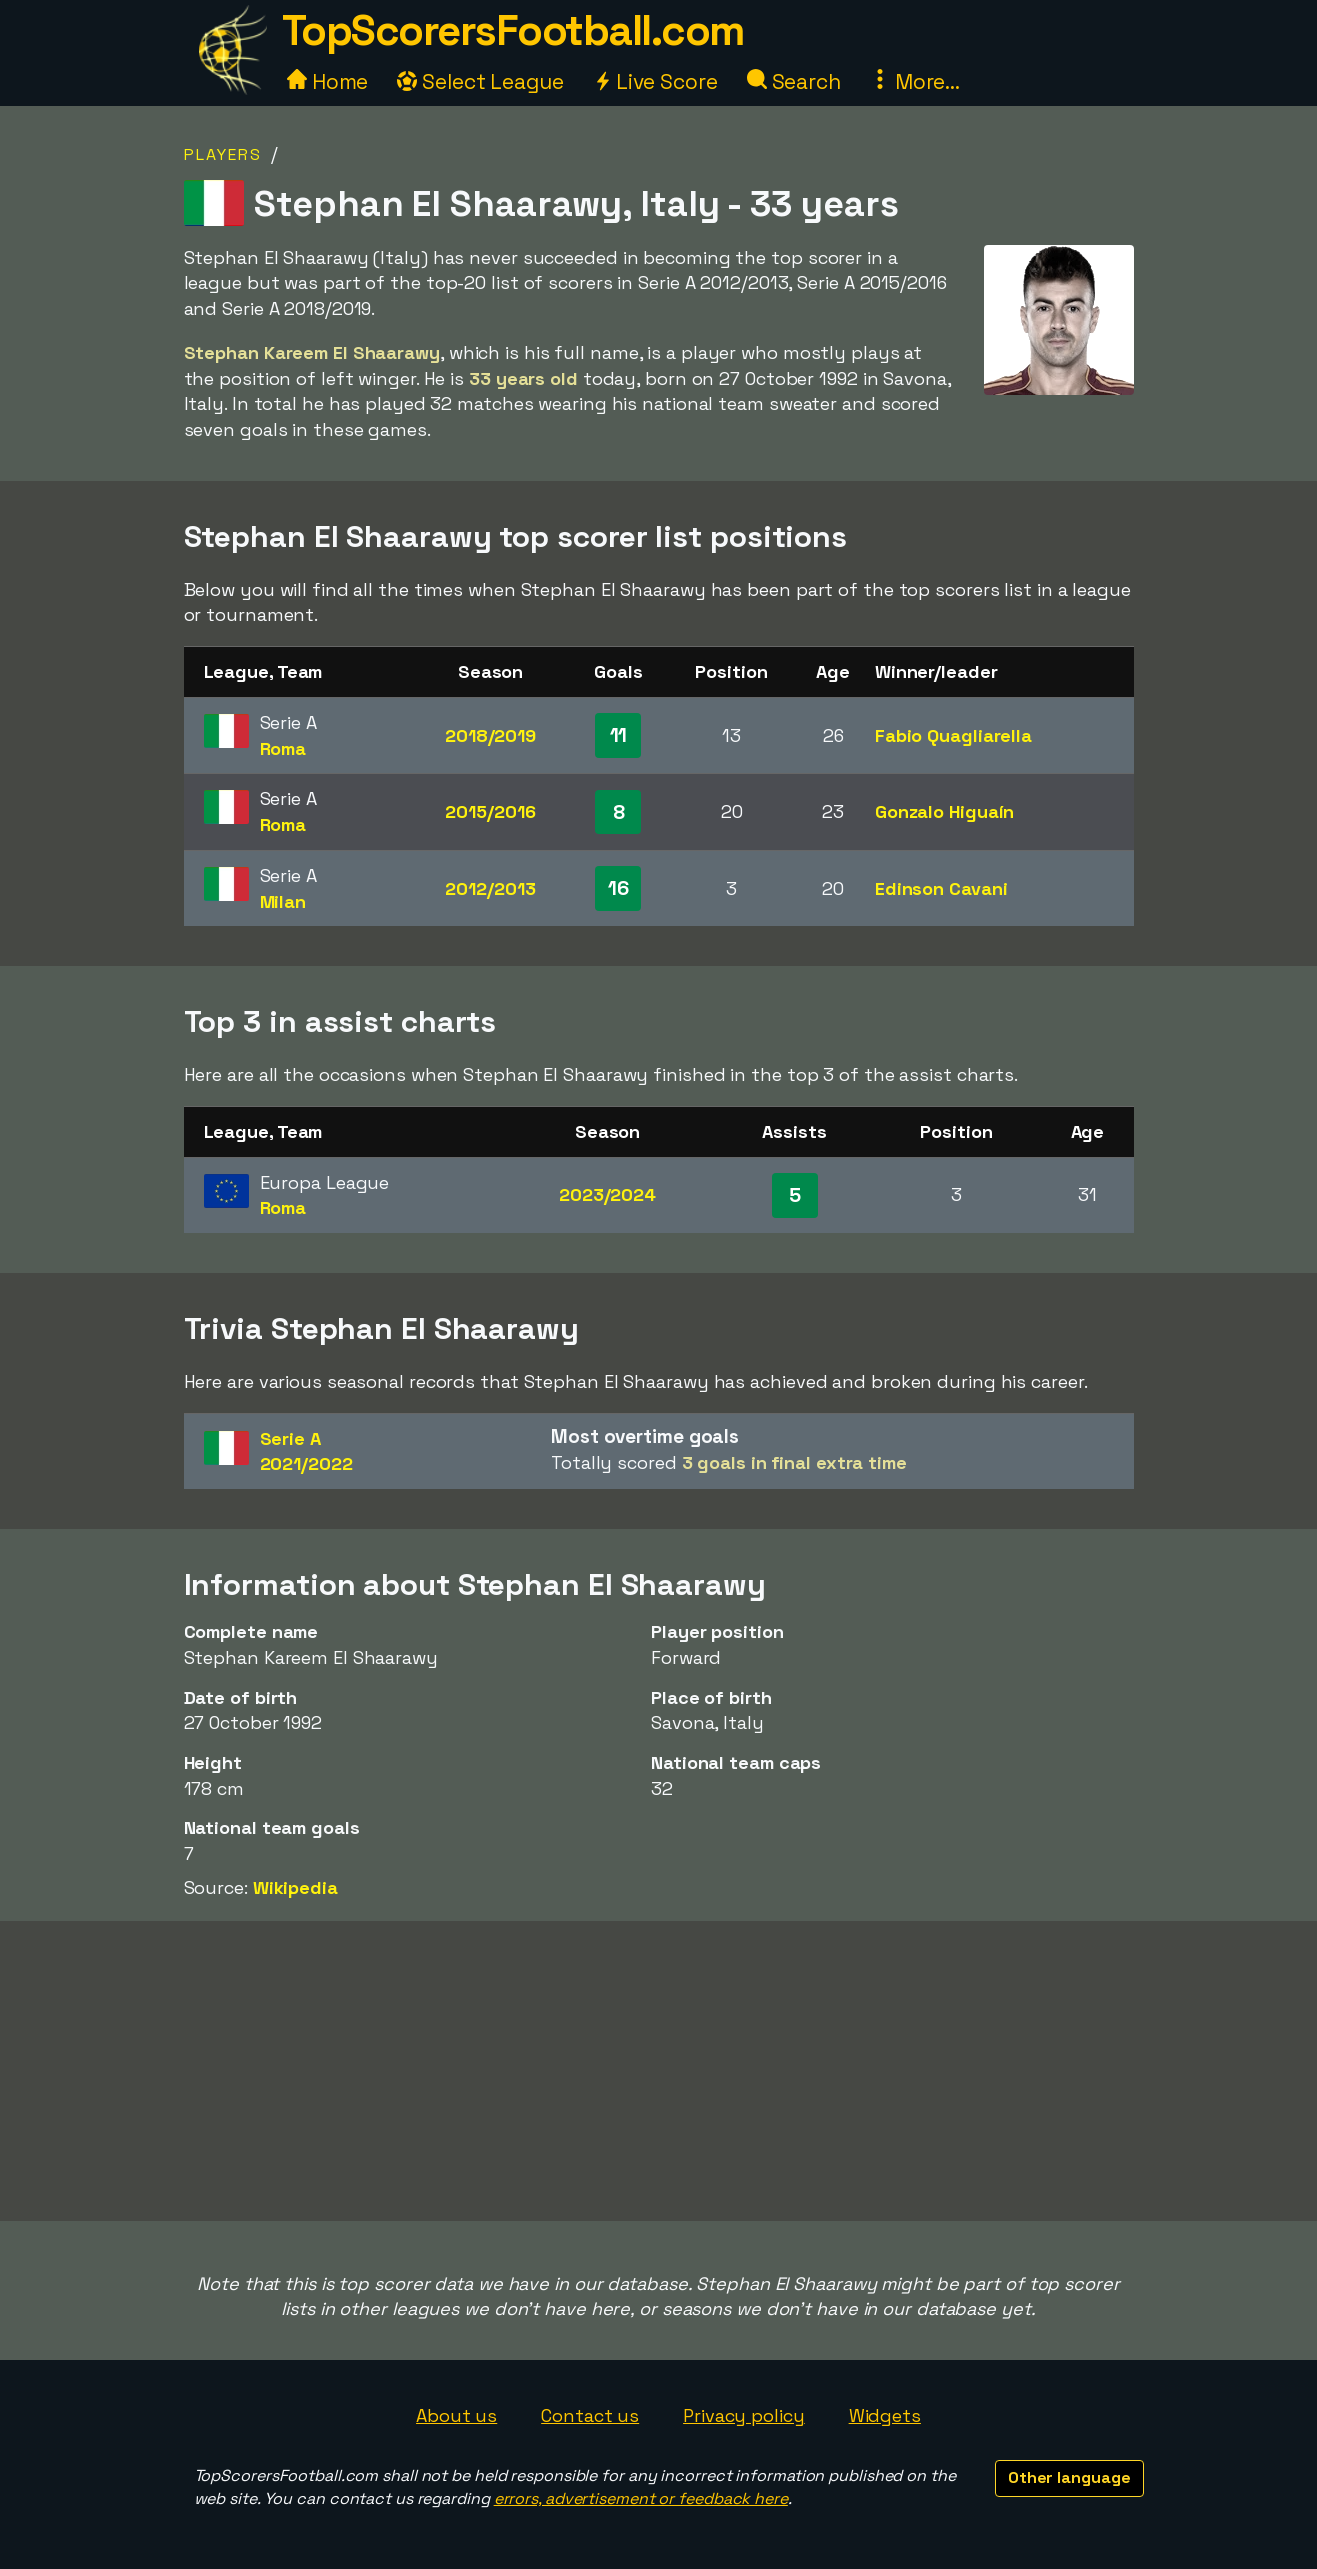 The image size is (1317, 2569). What do you see at coordinates (915, 81) in the screenshot?
I see `More...` at bounding box center [915, 81].